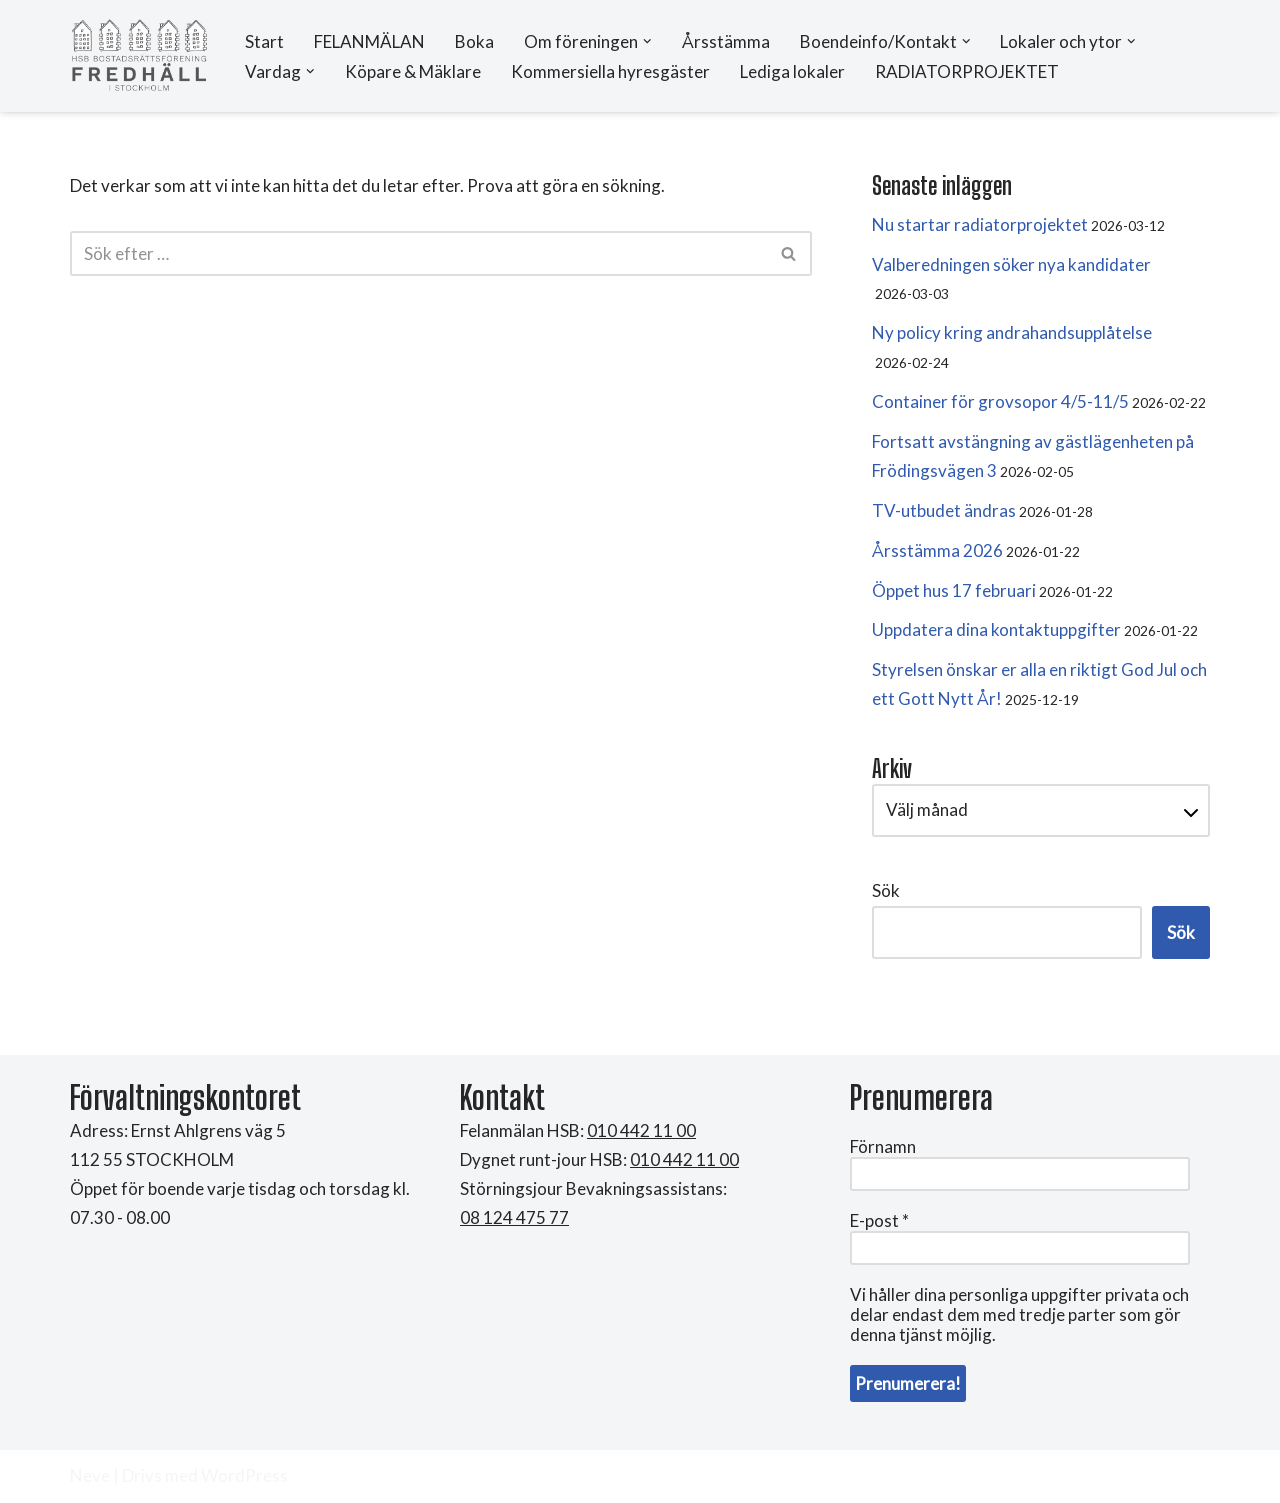 Image resolution: width=1280 pixels, height=1503 pixels. Describe the element at coordinates (944, 510) in the screenshot. I see `TV-utbudet ändras` at that location.